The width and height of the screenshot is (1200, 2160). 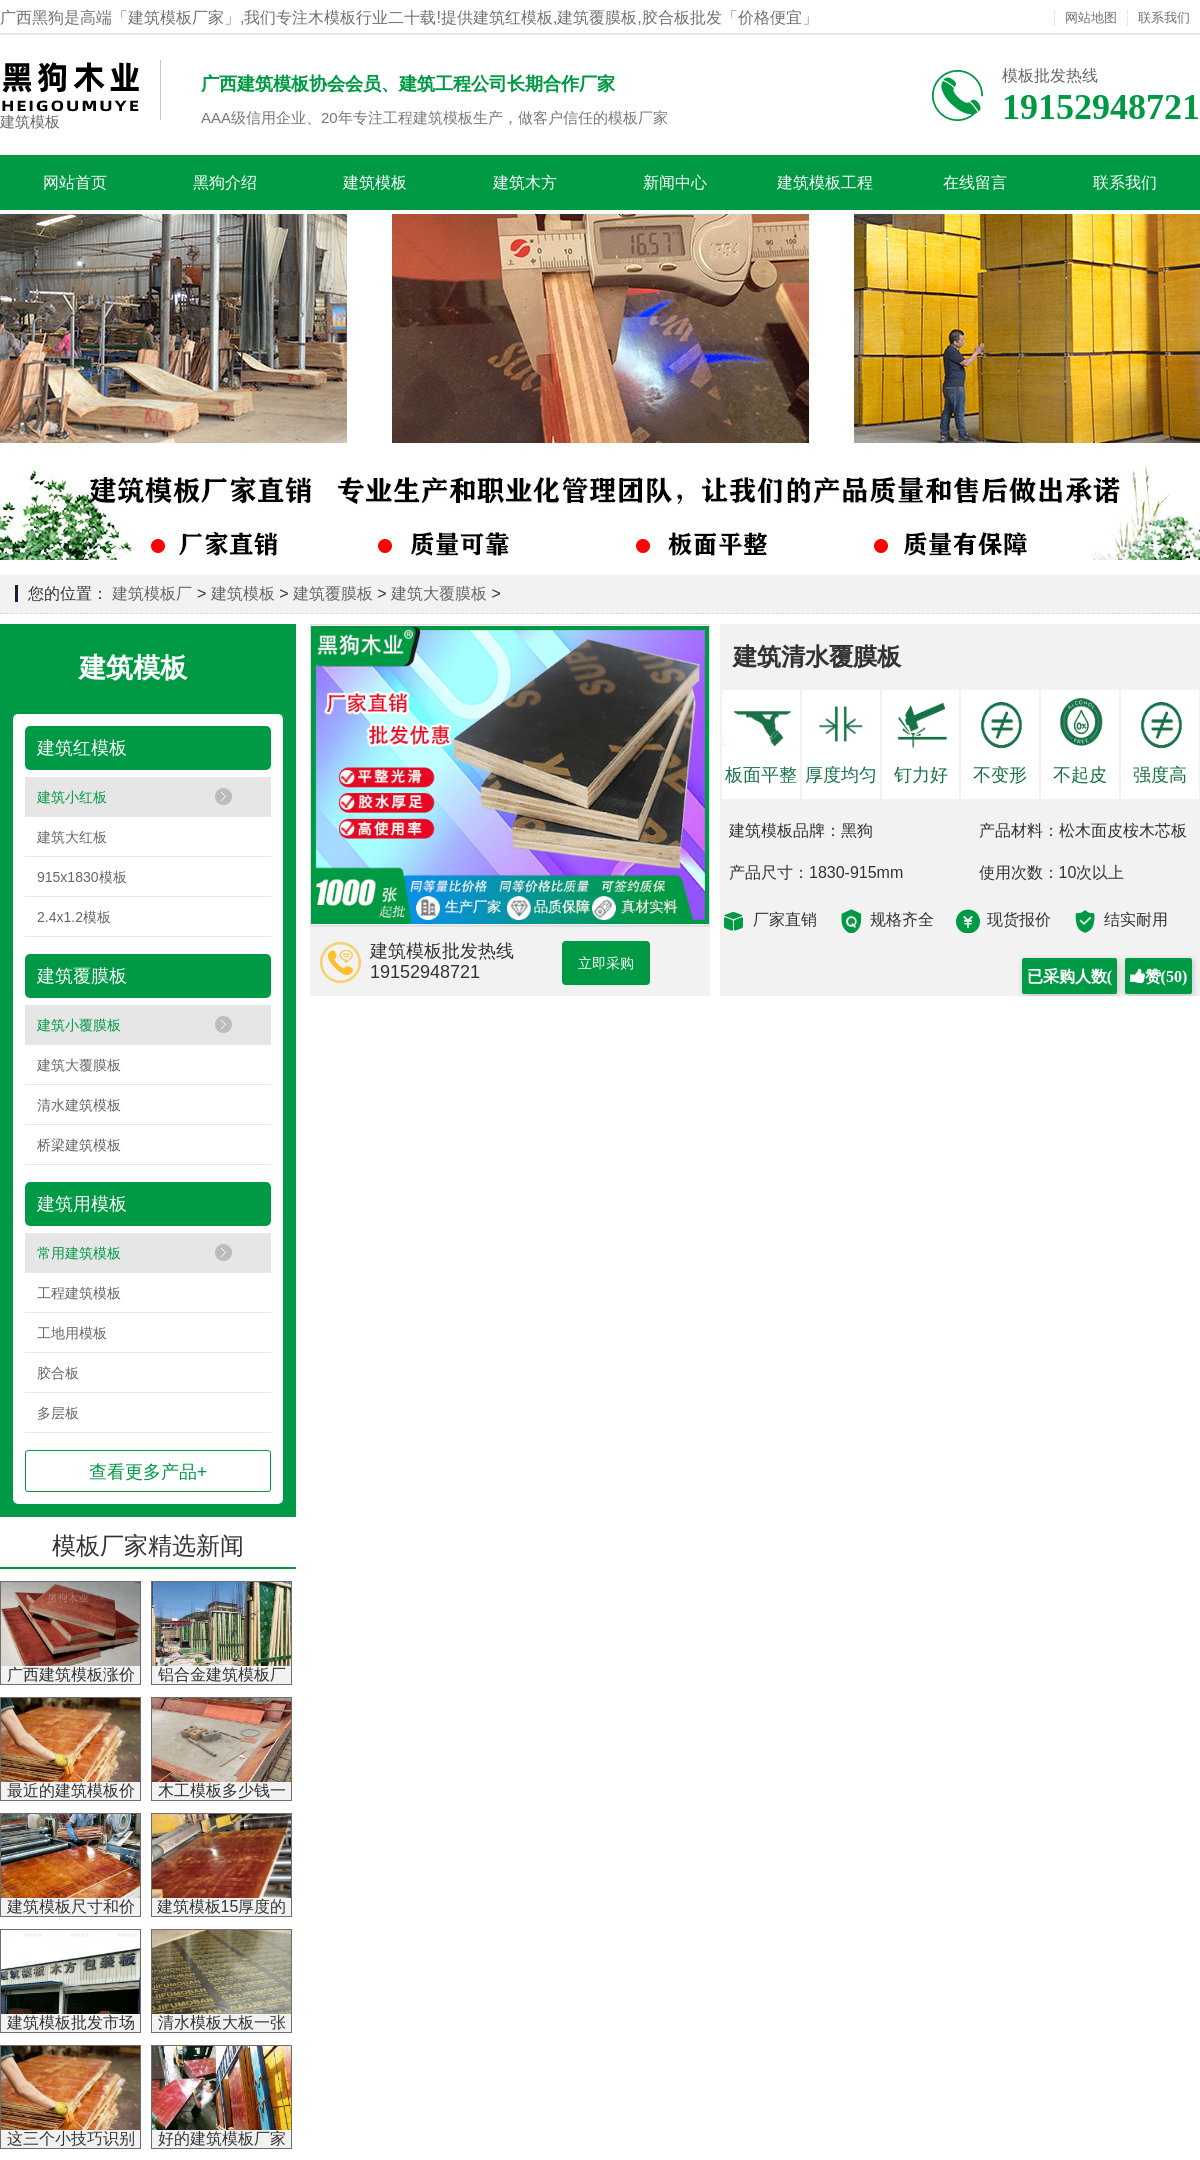 What do you see at coordinates (1091, 18) in the screenshot?
I see `网站地图` at bounding box center [1091, 18].